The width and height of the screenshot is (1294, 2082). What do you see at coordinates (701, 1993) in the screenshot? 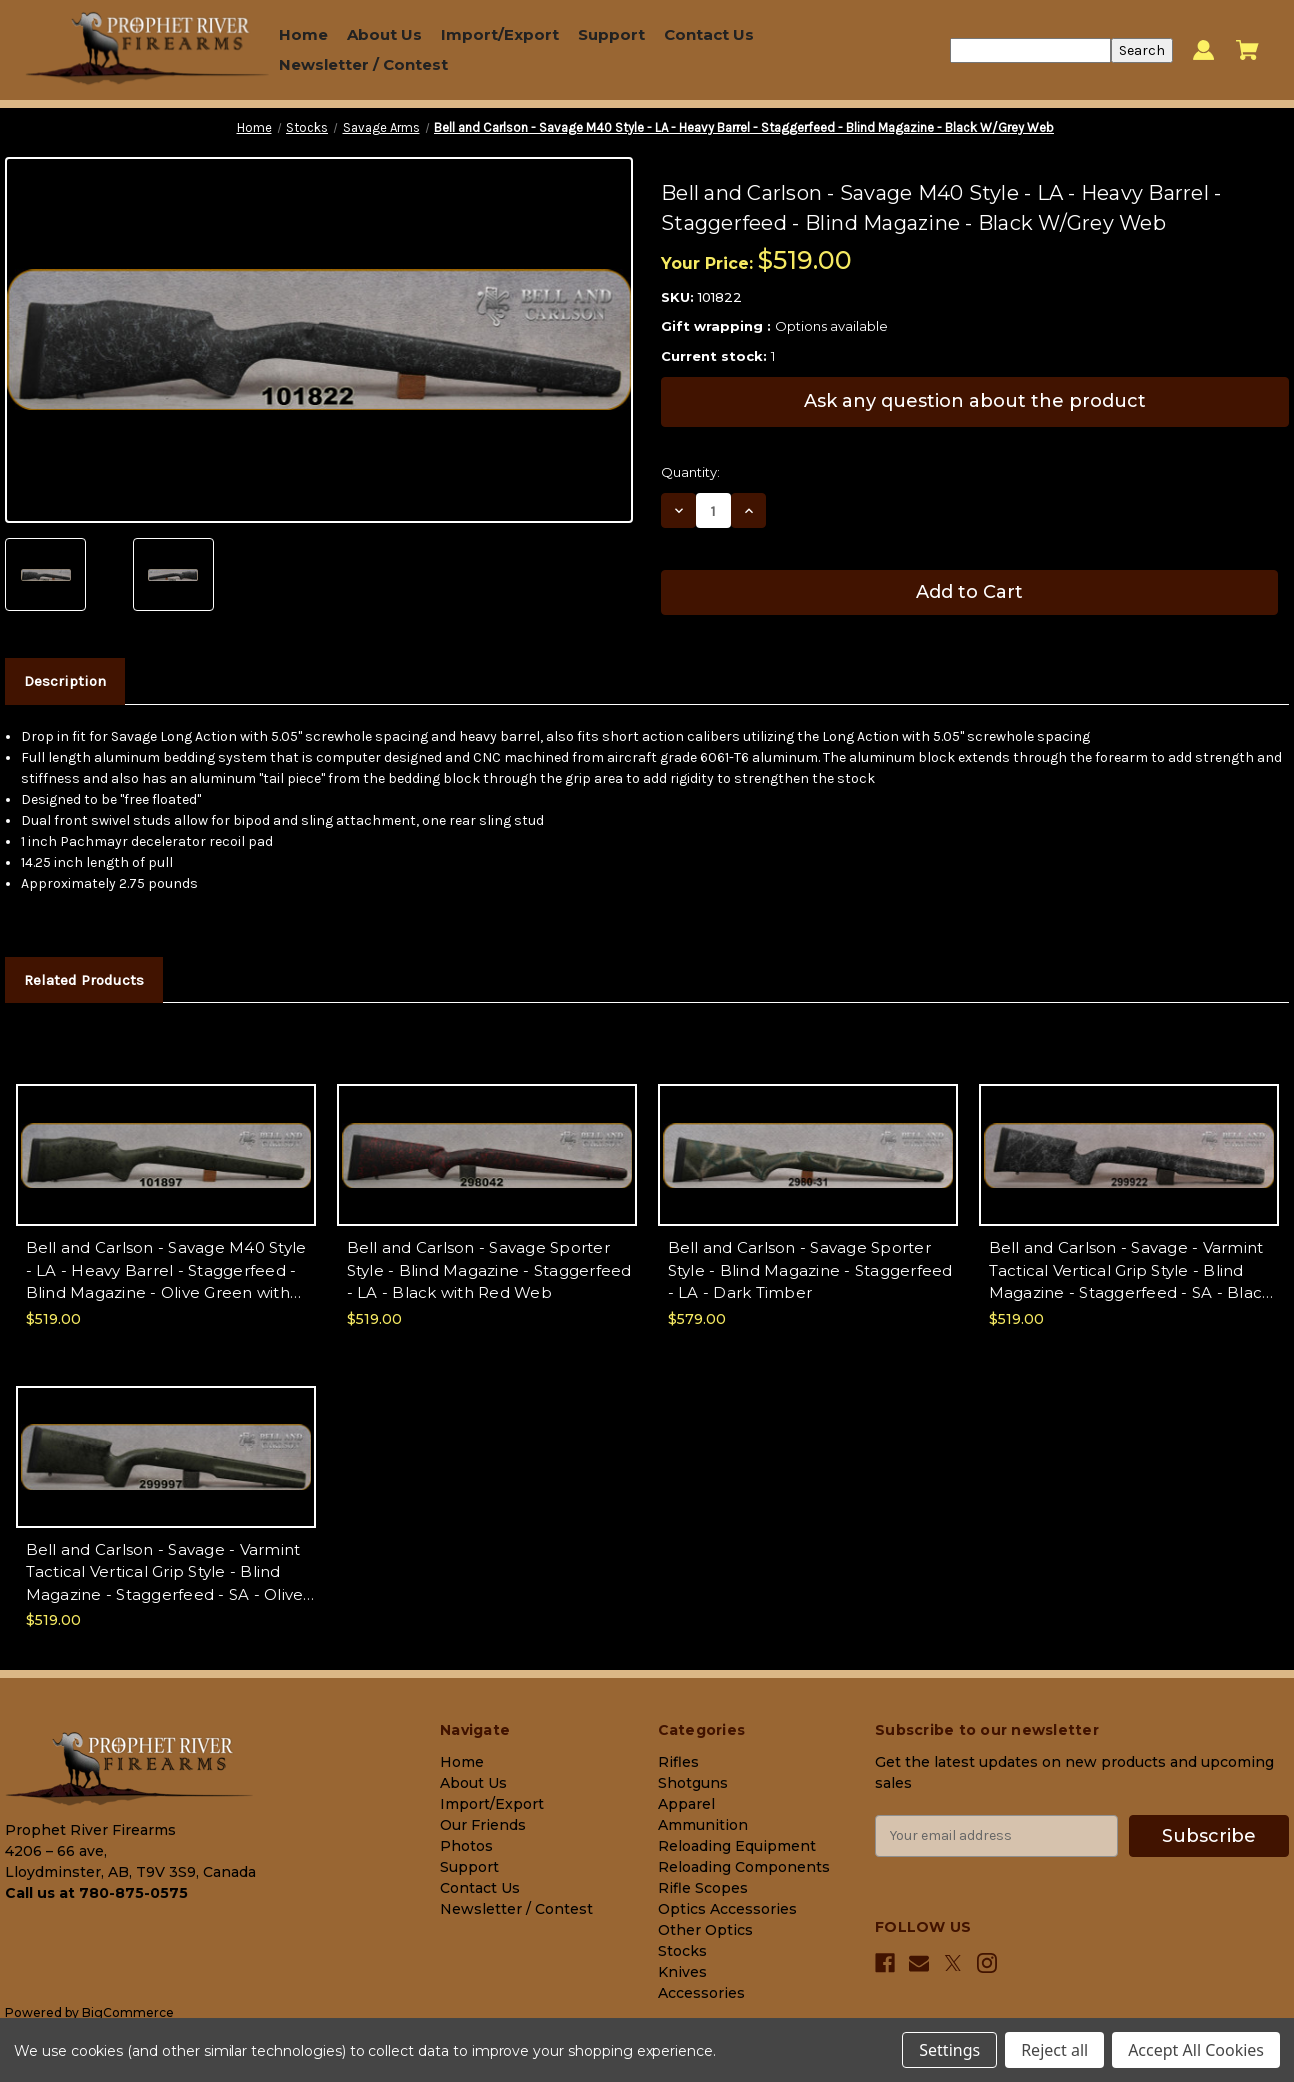
I see `Accessories` at bounding box center [701, 1993].